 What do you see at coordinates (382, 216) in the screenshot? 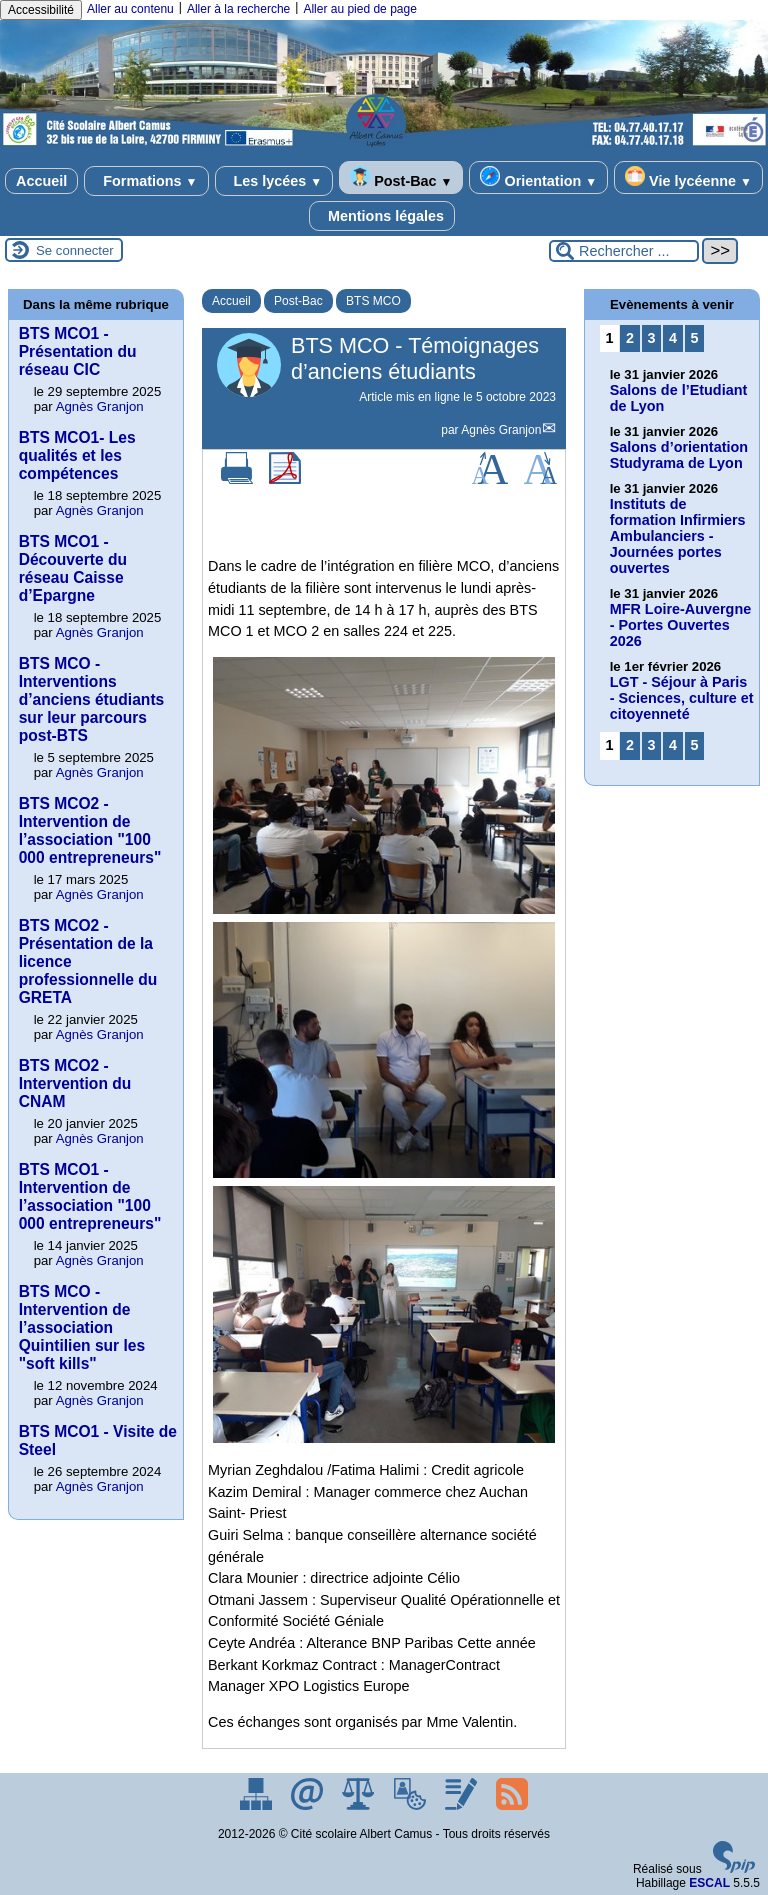
I see `Mentions légales` at bounding box center [382, 216].